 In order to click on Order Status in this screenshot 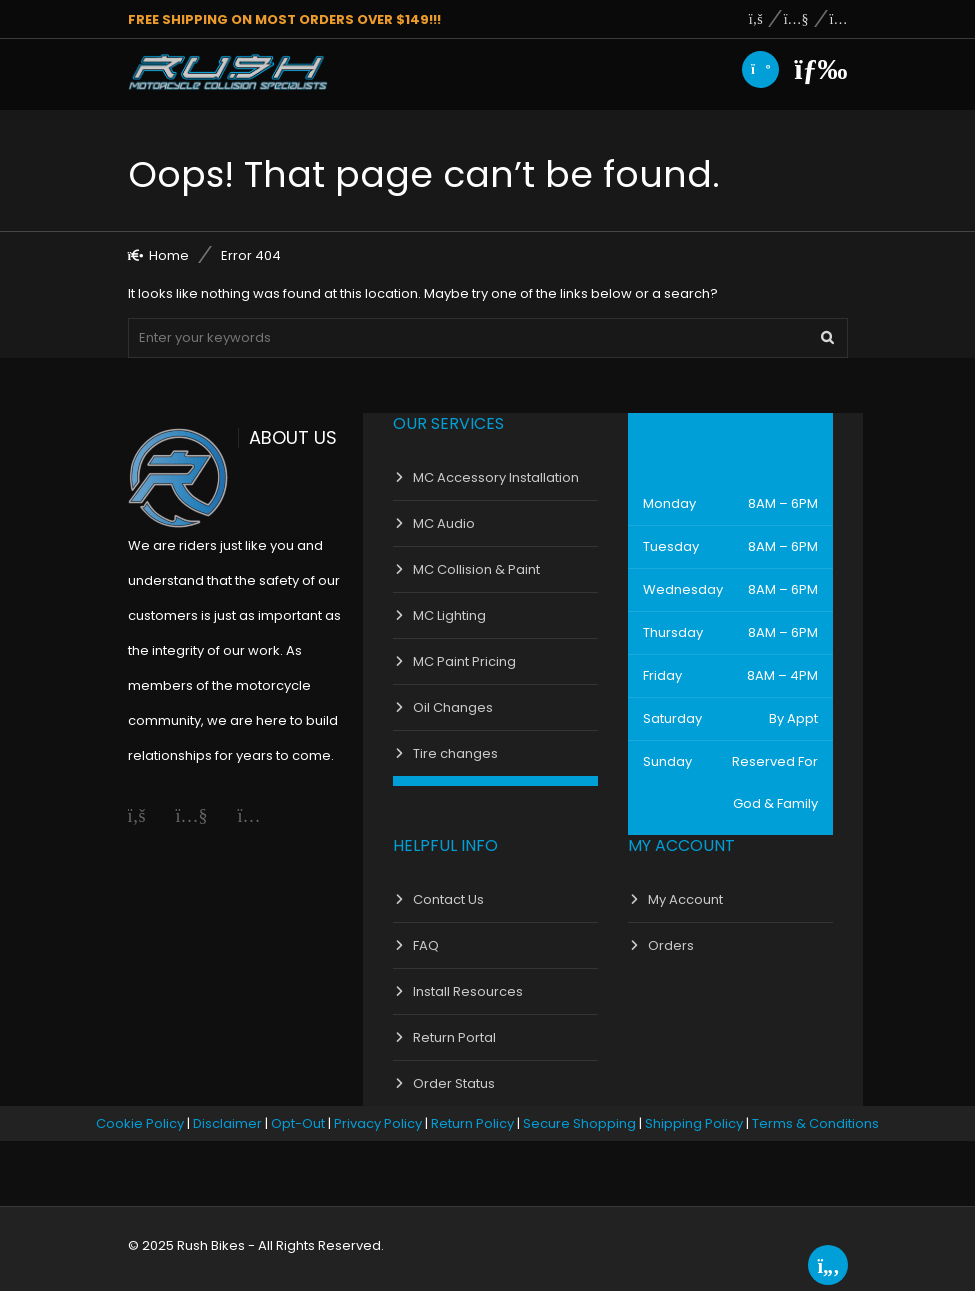, I will do `click(454, 1083)`.